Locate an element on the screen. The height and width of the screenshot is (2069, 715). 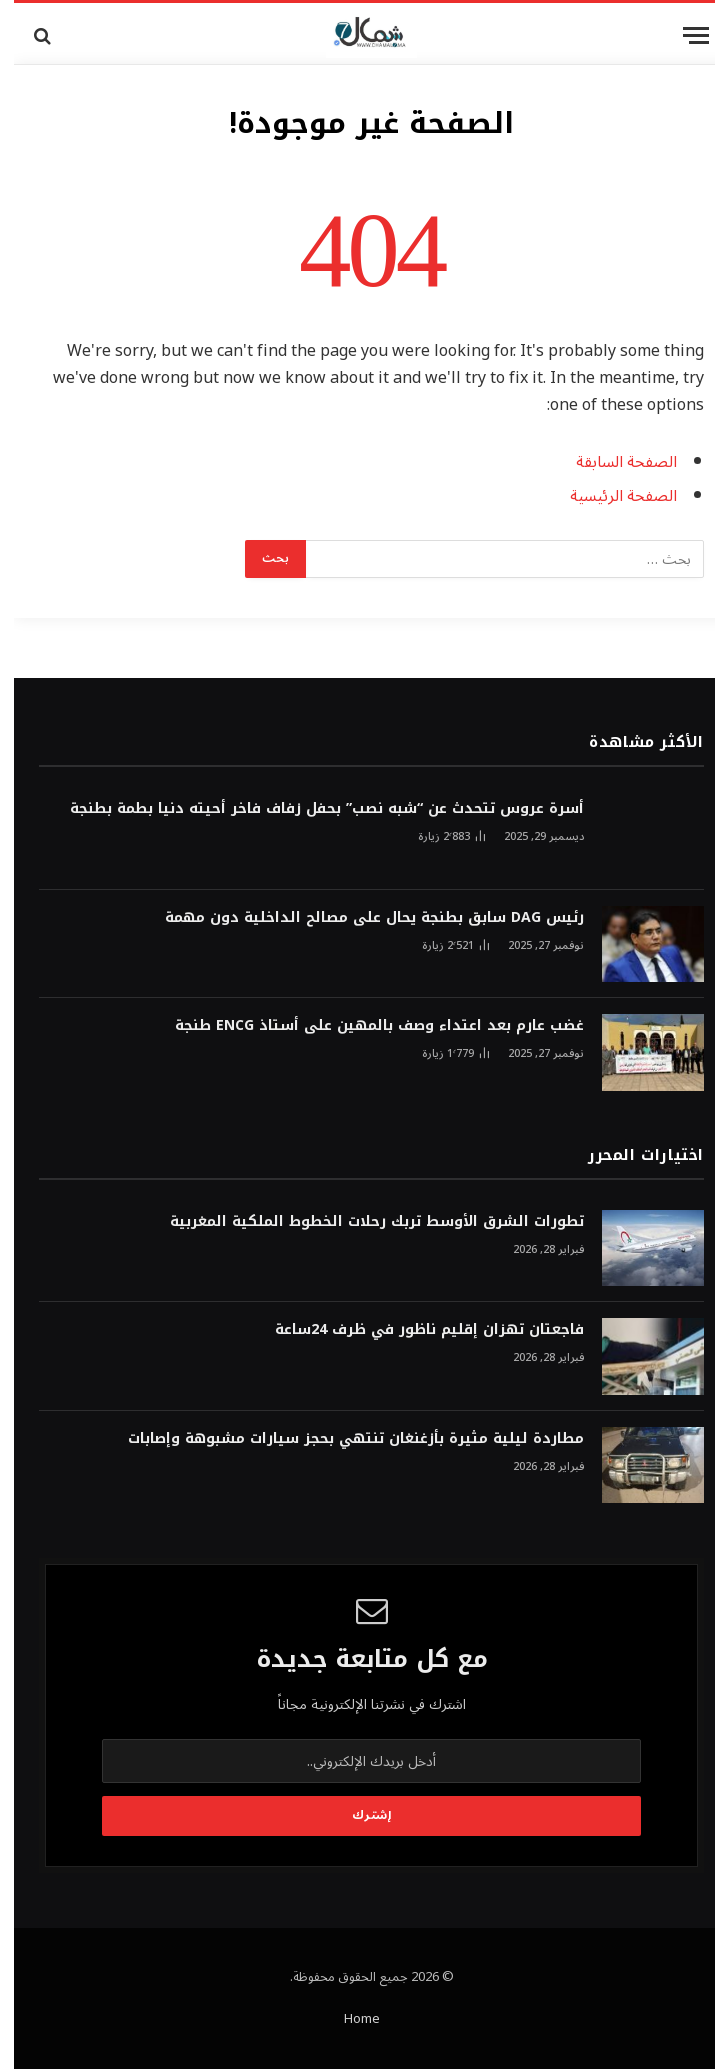
الصفحة السابقة is located at coordinates (612, 462).